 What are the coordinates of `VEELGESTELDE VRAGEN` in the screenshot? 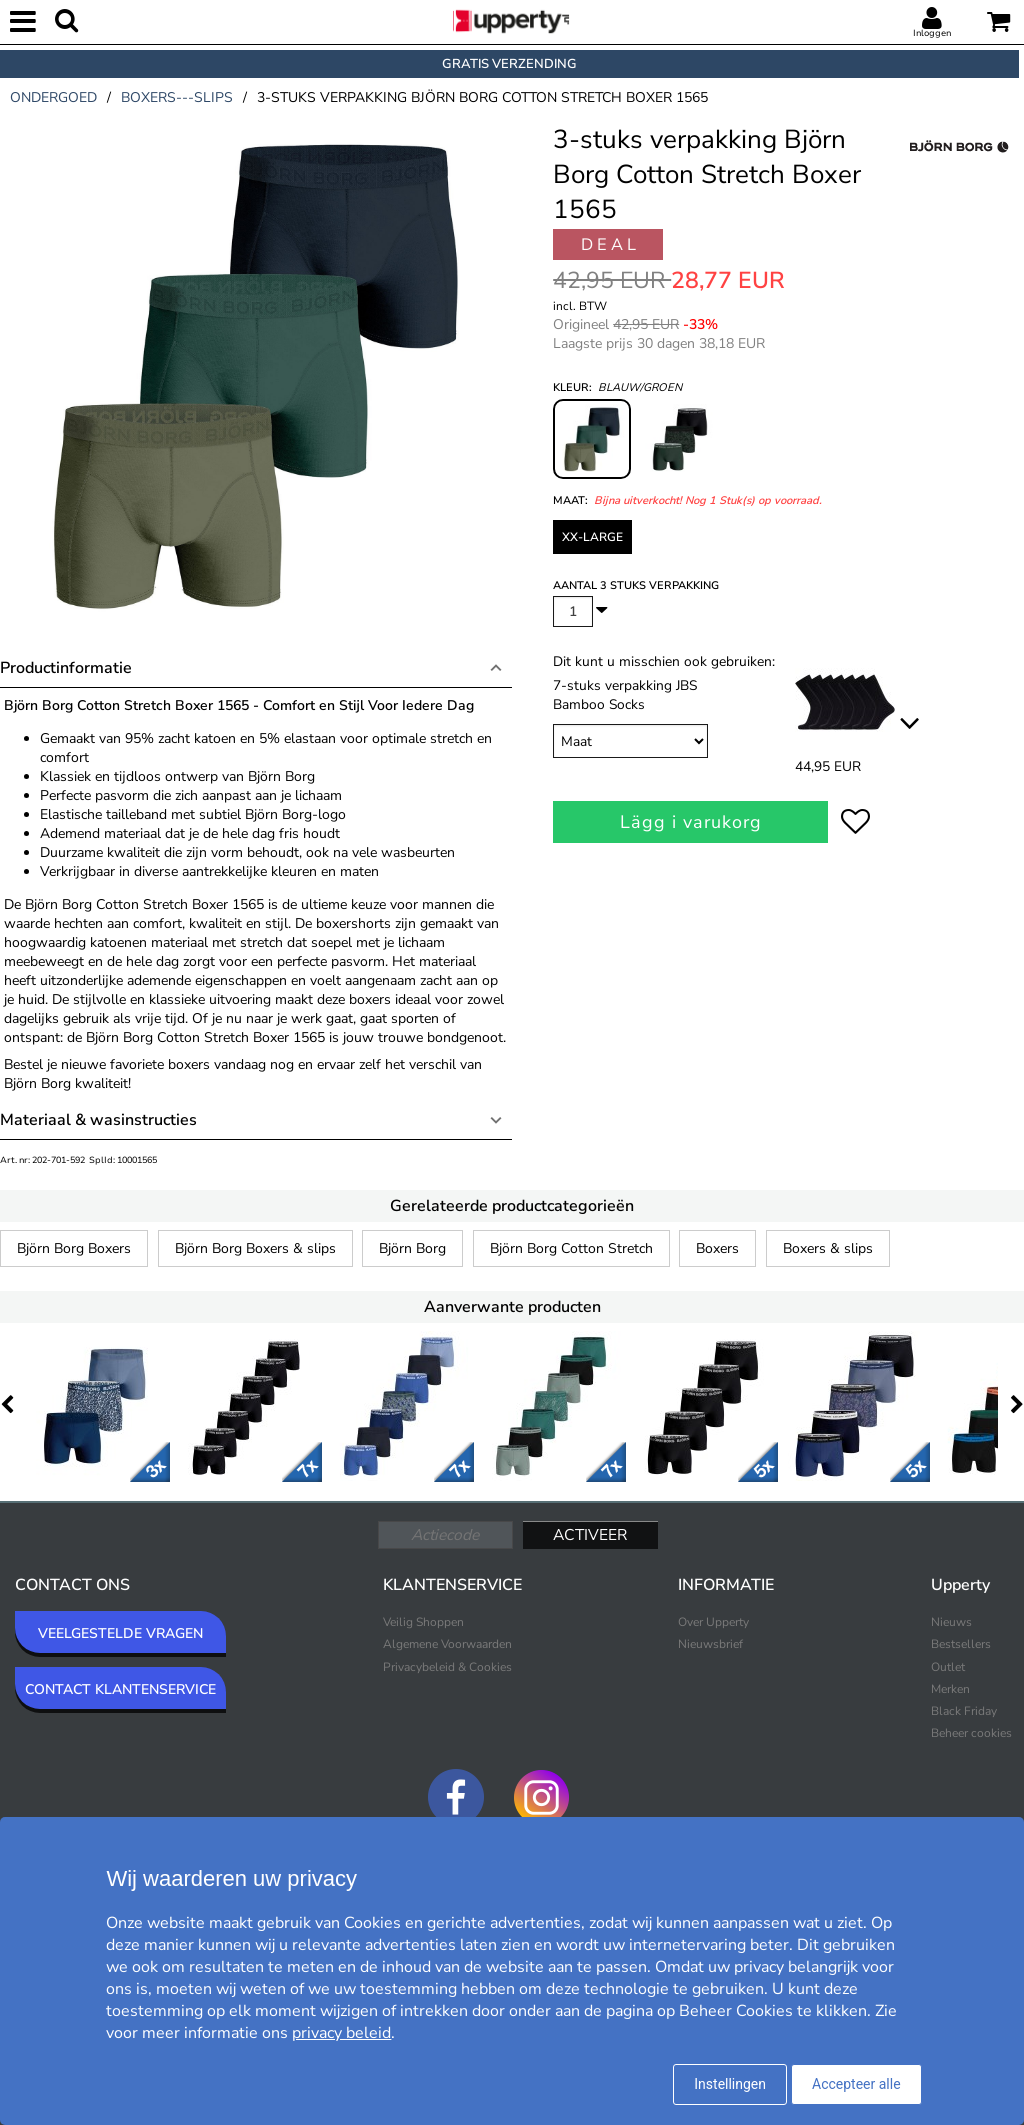 It's located at (120, 1633).